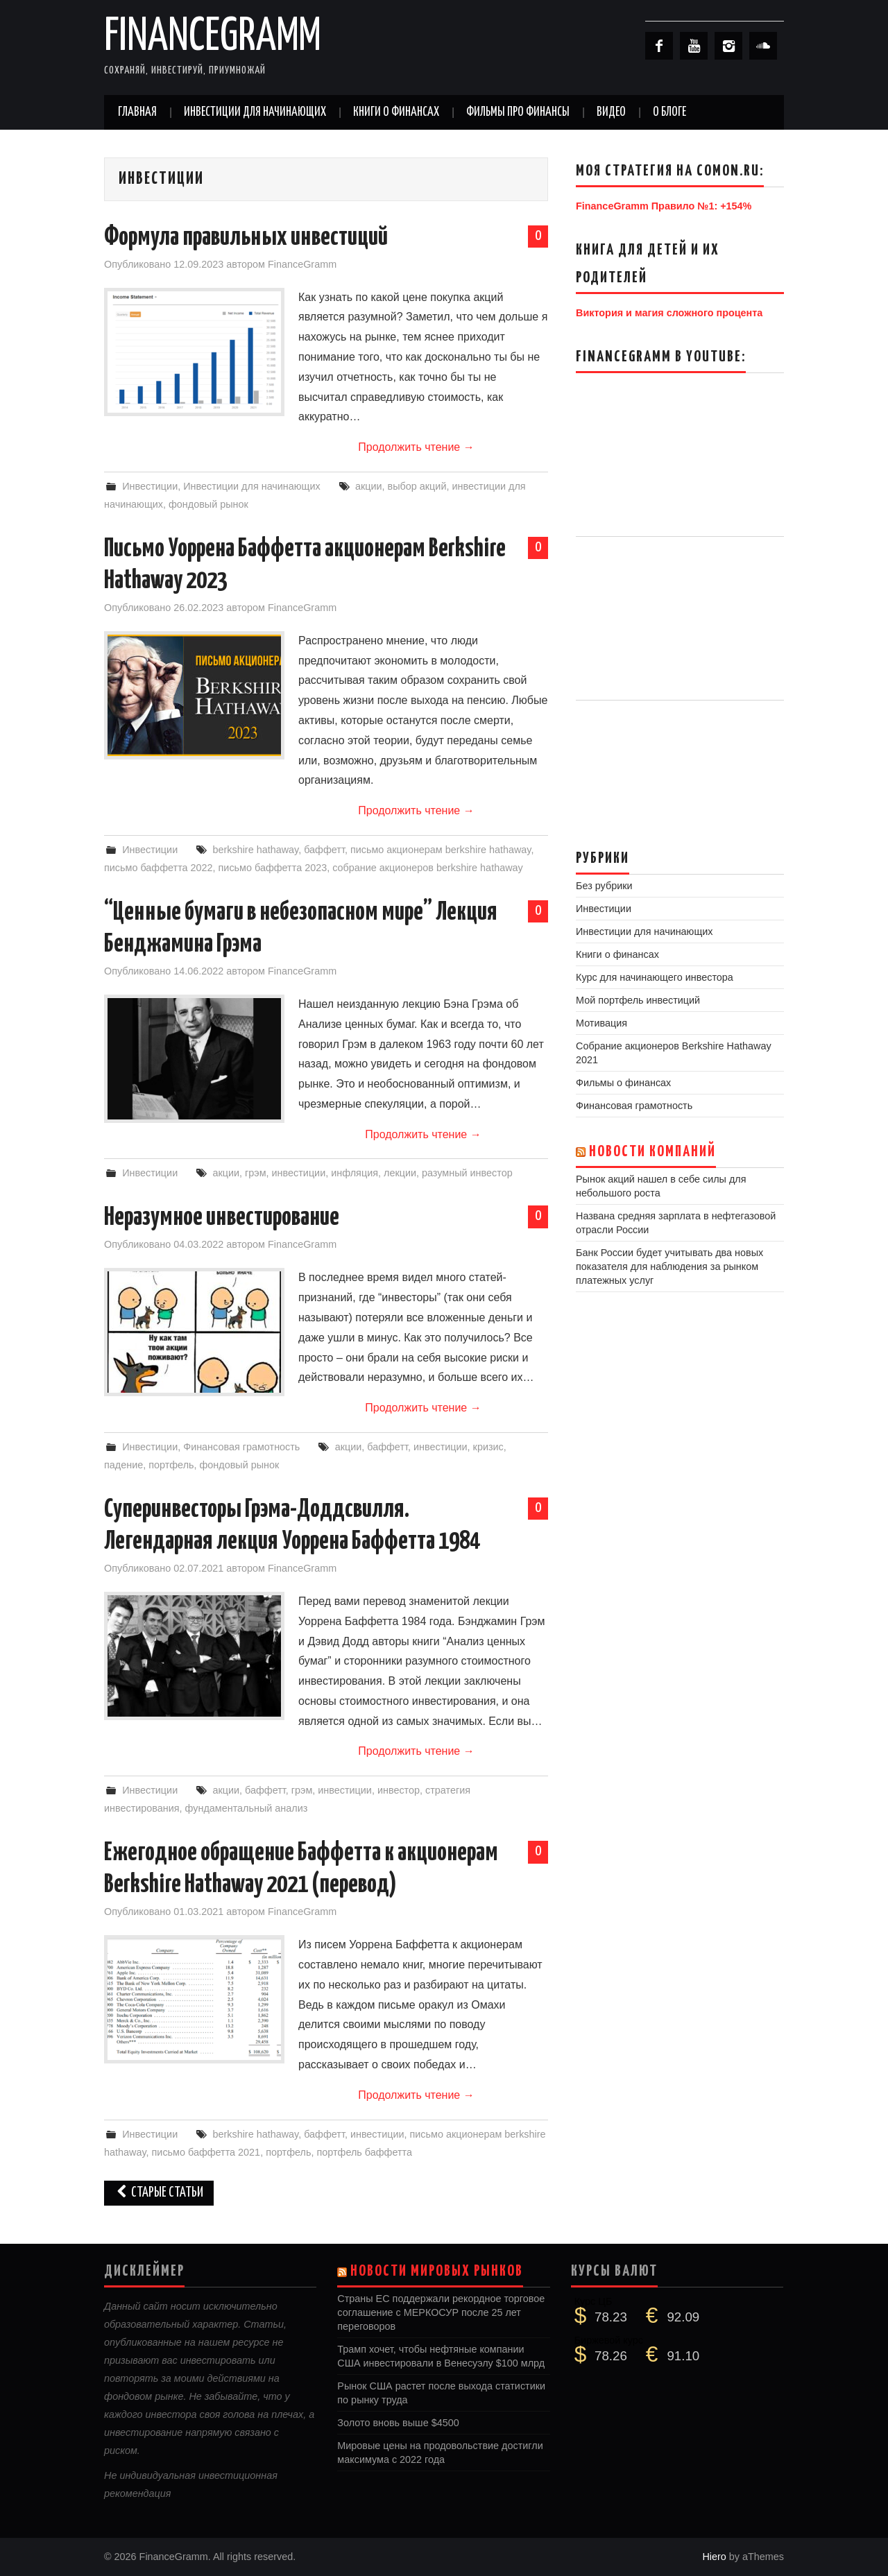 This screenshot has width=888, height=2576. Describe the element at coordinates (427, 867) in the screenshot. I see `собрание акционеров berkshire hathaway` at that location.